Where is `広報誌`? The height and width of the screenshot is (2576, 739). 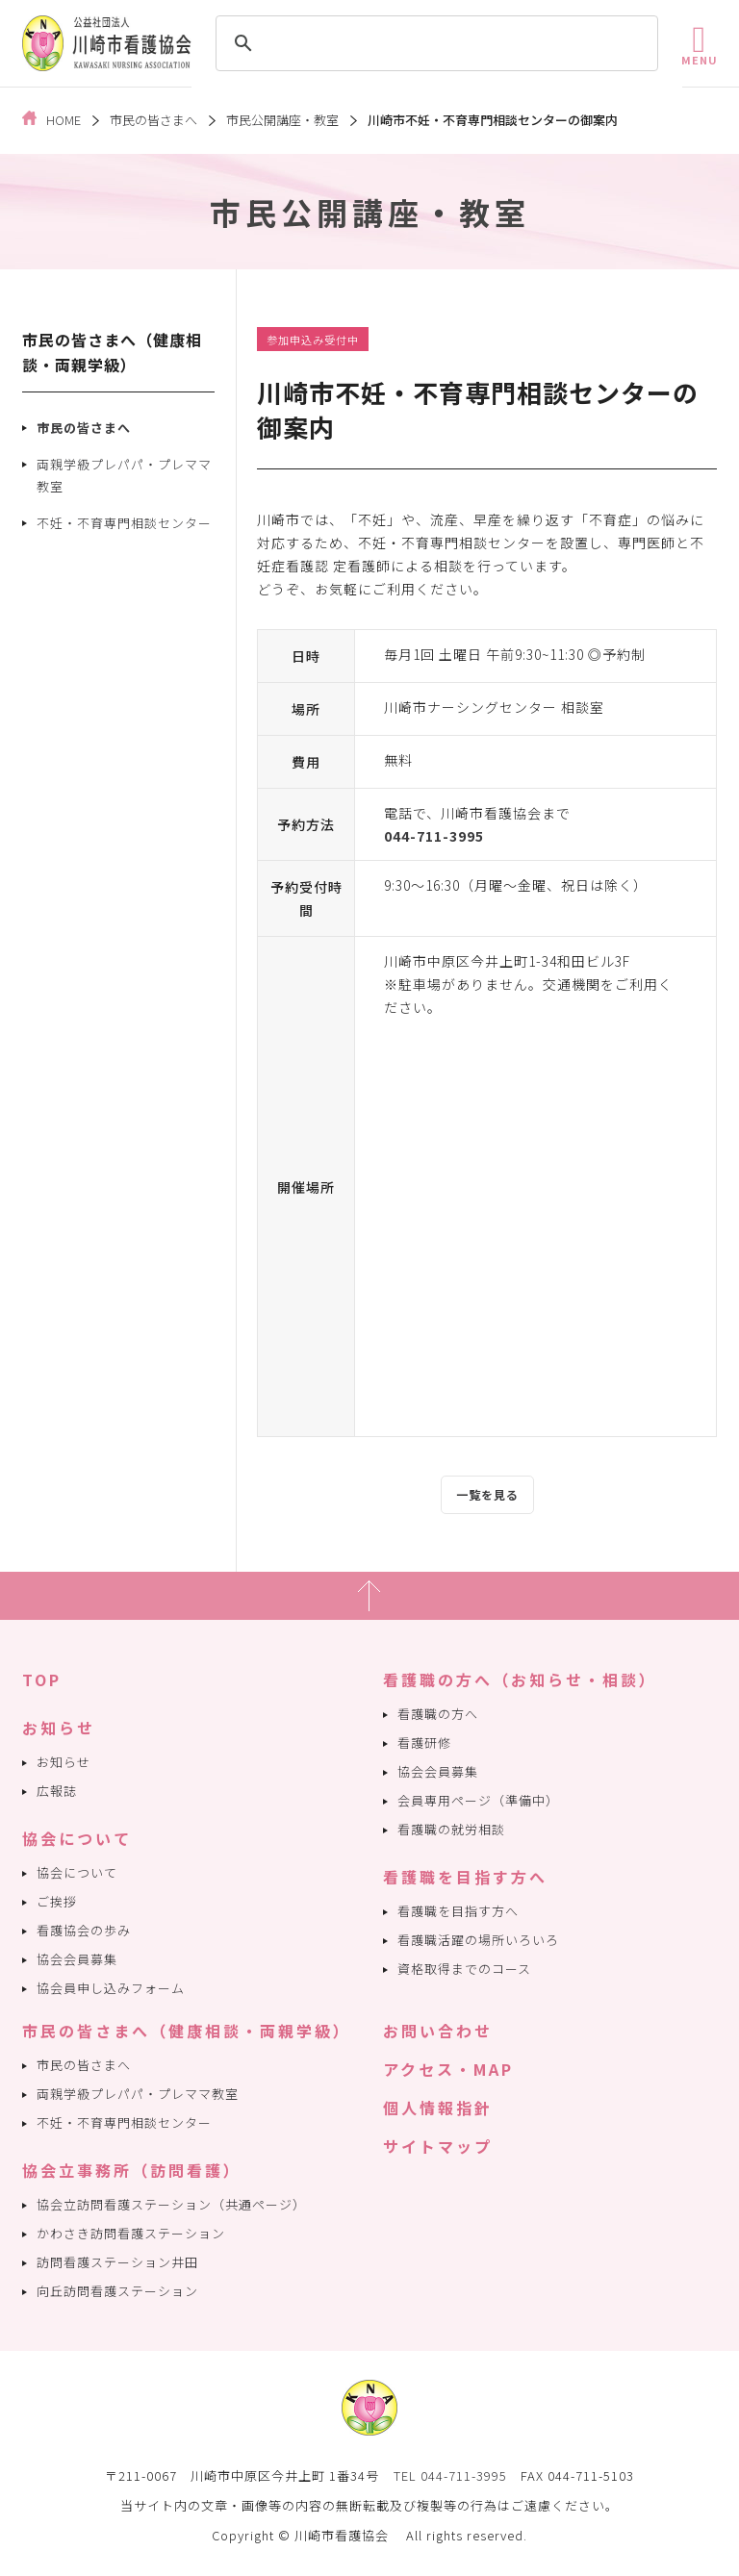 広報誌 is located at coordinates (57, 1790).